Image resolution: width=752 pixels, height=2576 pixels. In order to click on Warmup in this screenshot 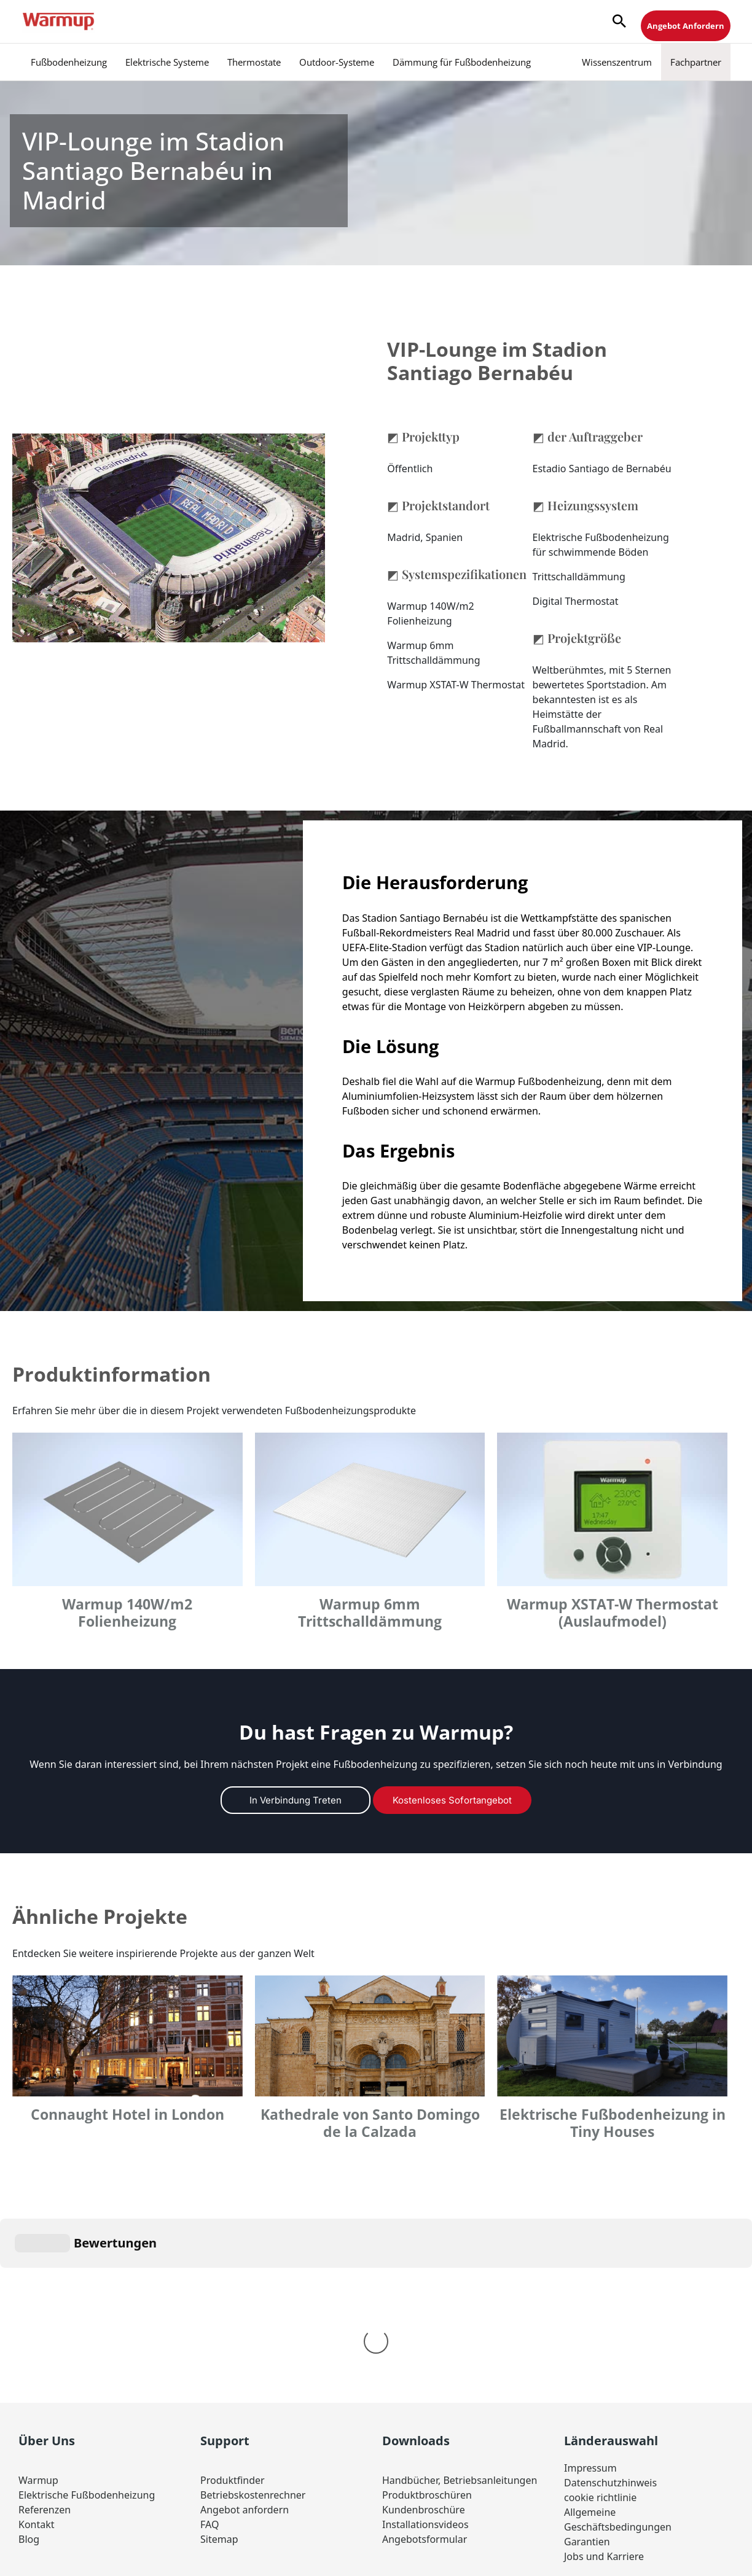, I will do `click(38, 2296)`.